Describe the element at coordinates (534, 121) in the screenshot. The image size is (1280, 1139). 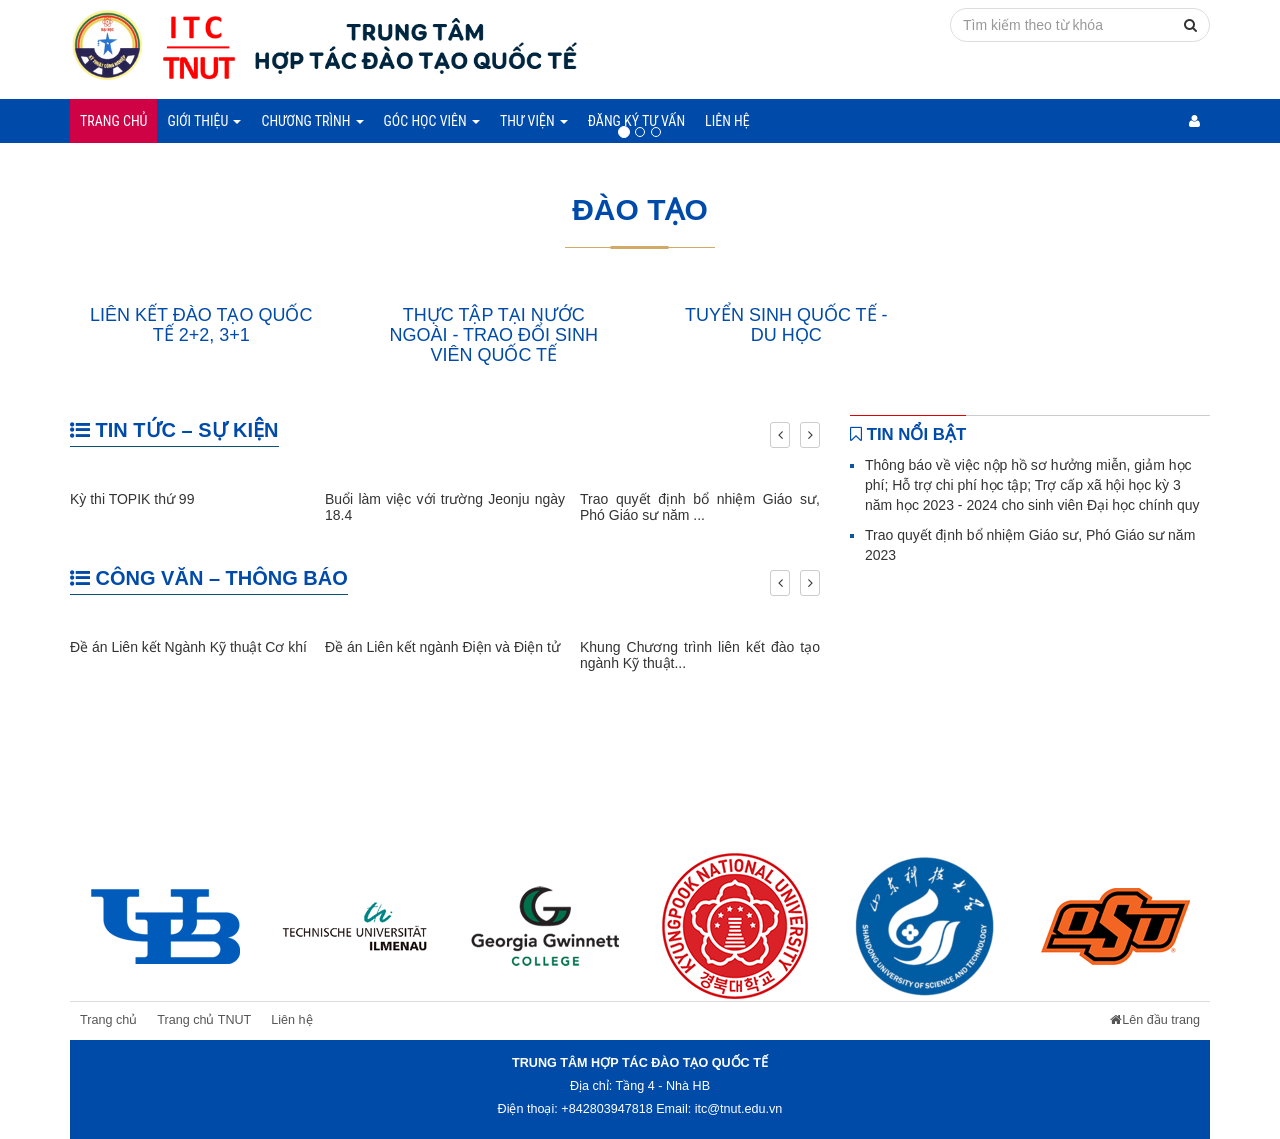
I see `Thư viện` at that location.